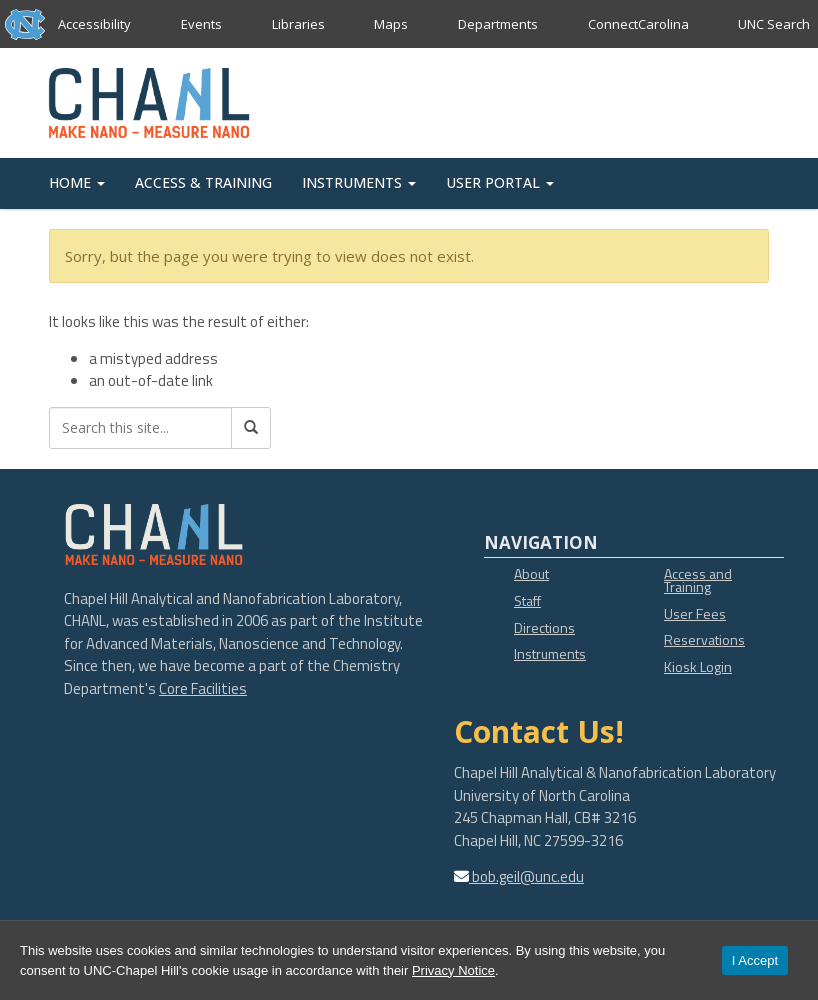 The height and width of the screenshot is (1000, 818). Describe the element at coordinates (531, 573) in the screenshot. I see `About` at that location.